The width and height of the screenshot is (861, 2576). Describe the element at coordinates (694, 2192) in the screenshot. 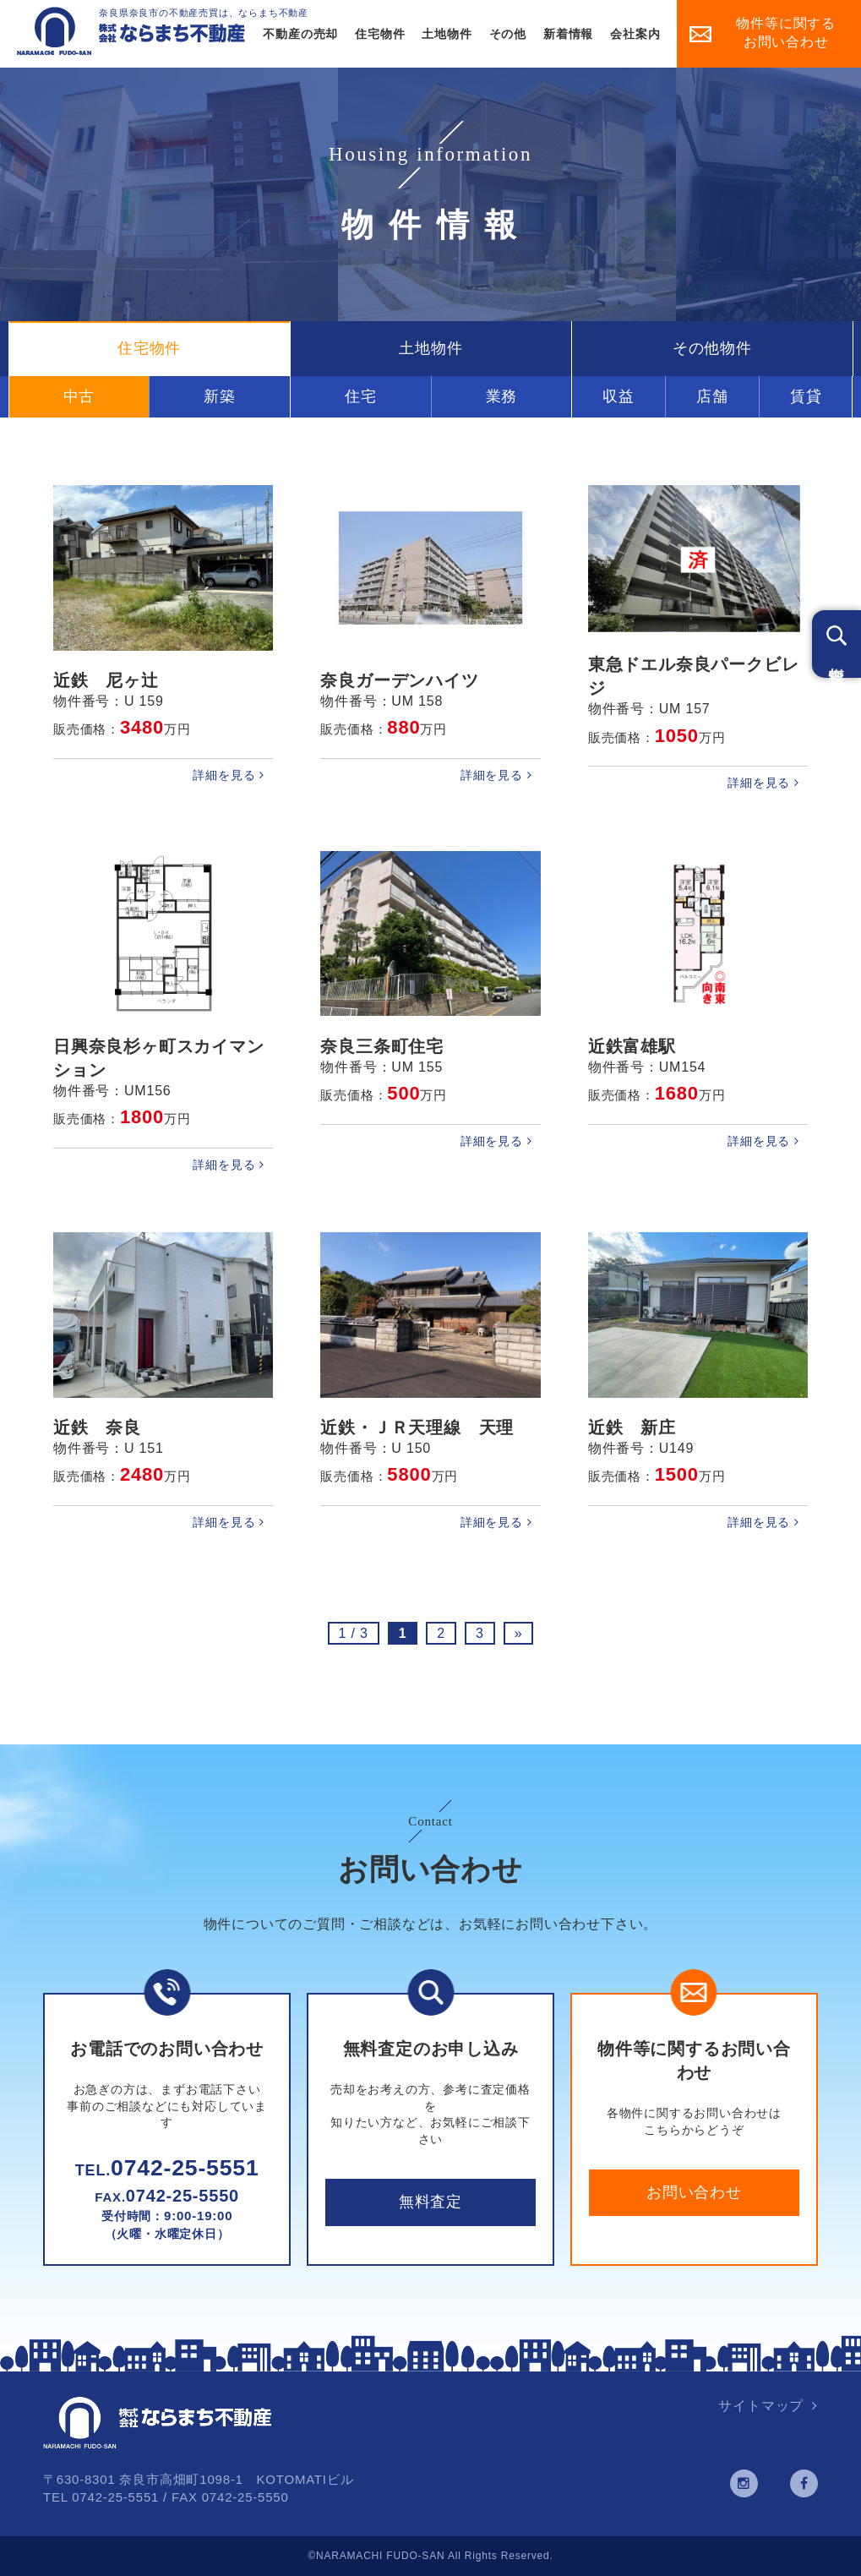

I see `お問い合わせ` at that location.